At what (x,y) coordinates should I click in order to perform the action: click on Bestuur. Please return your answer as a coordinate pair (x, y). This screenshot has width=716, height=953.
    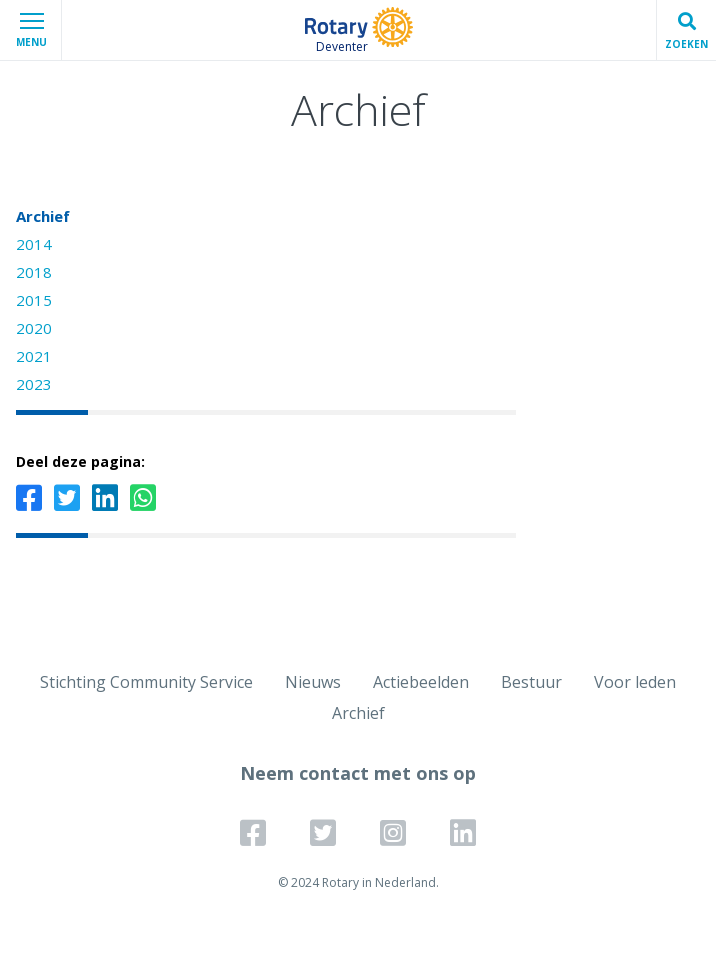
    Looking at the image, I should click on (531, 682).